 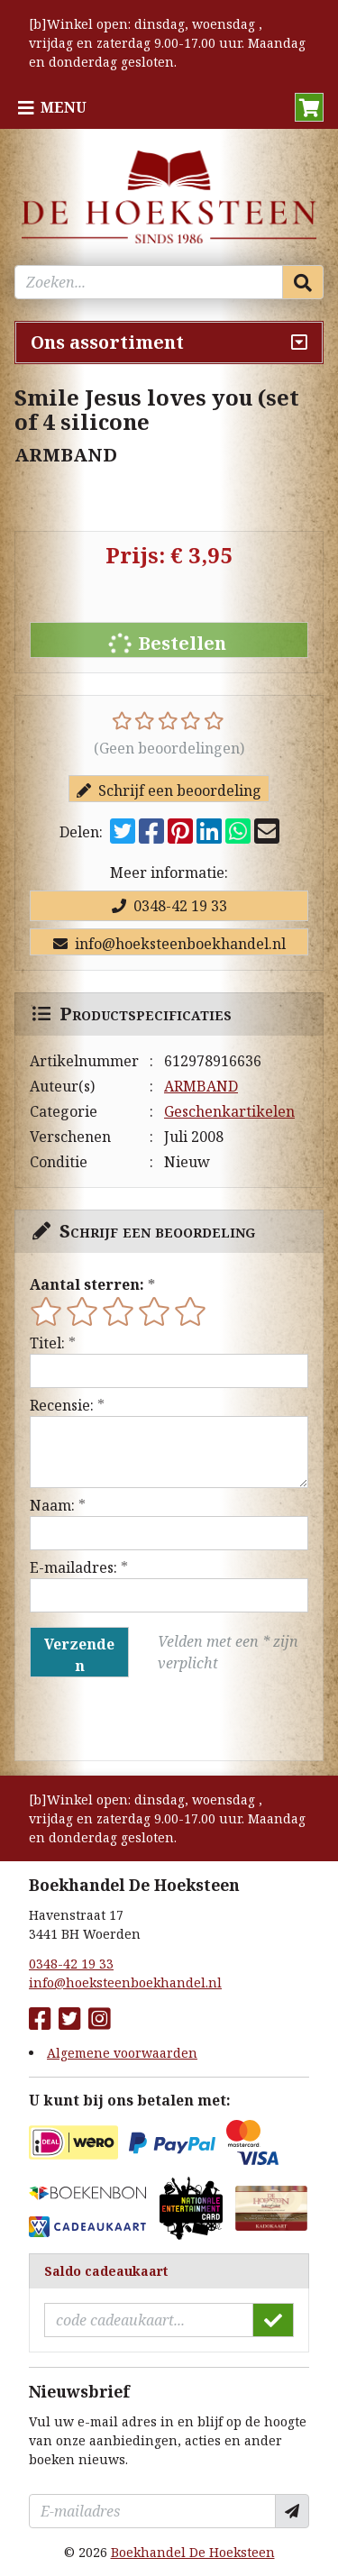 What do you see at coordinates (169, 944) in the screenshot?
I see `info@hoeksteenboekhandel.nl` at bounding box center [169, 944].